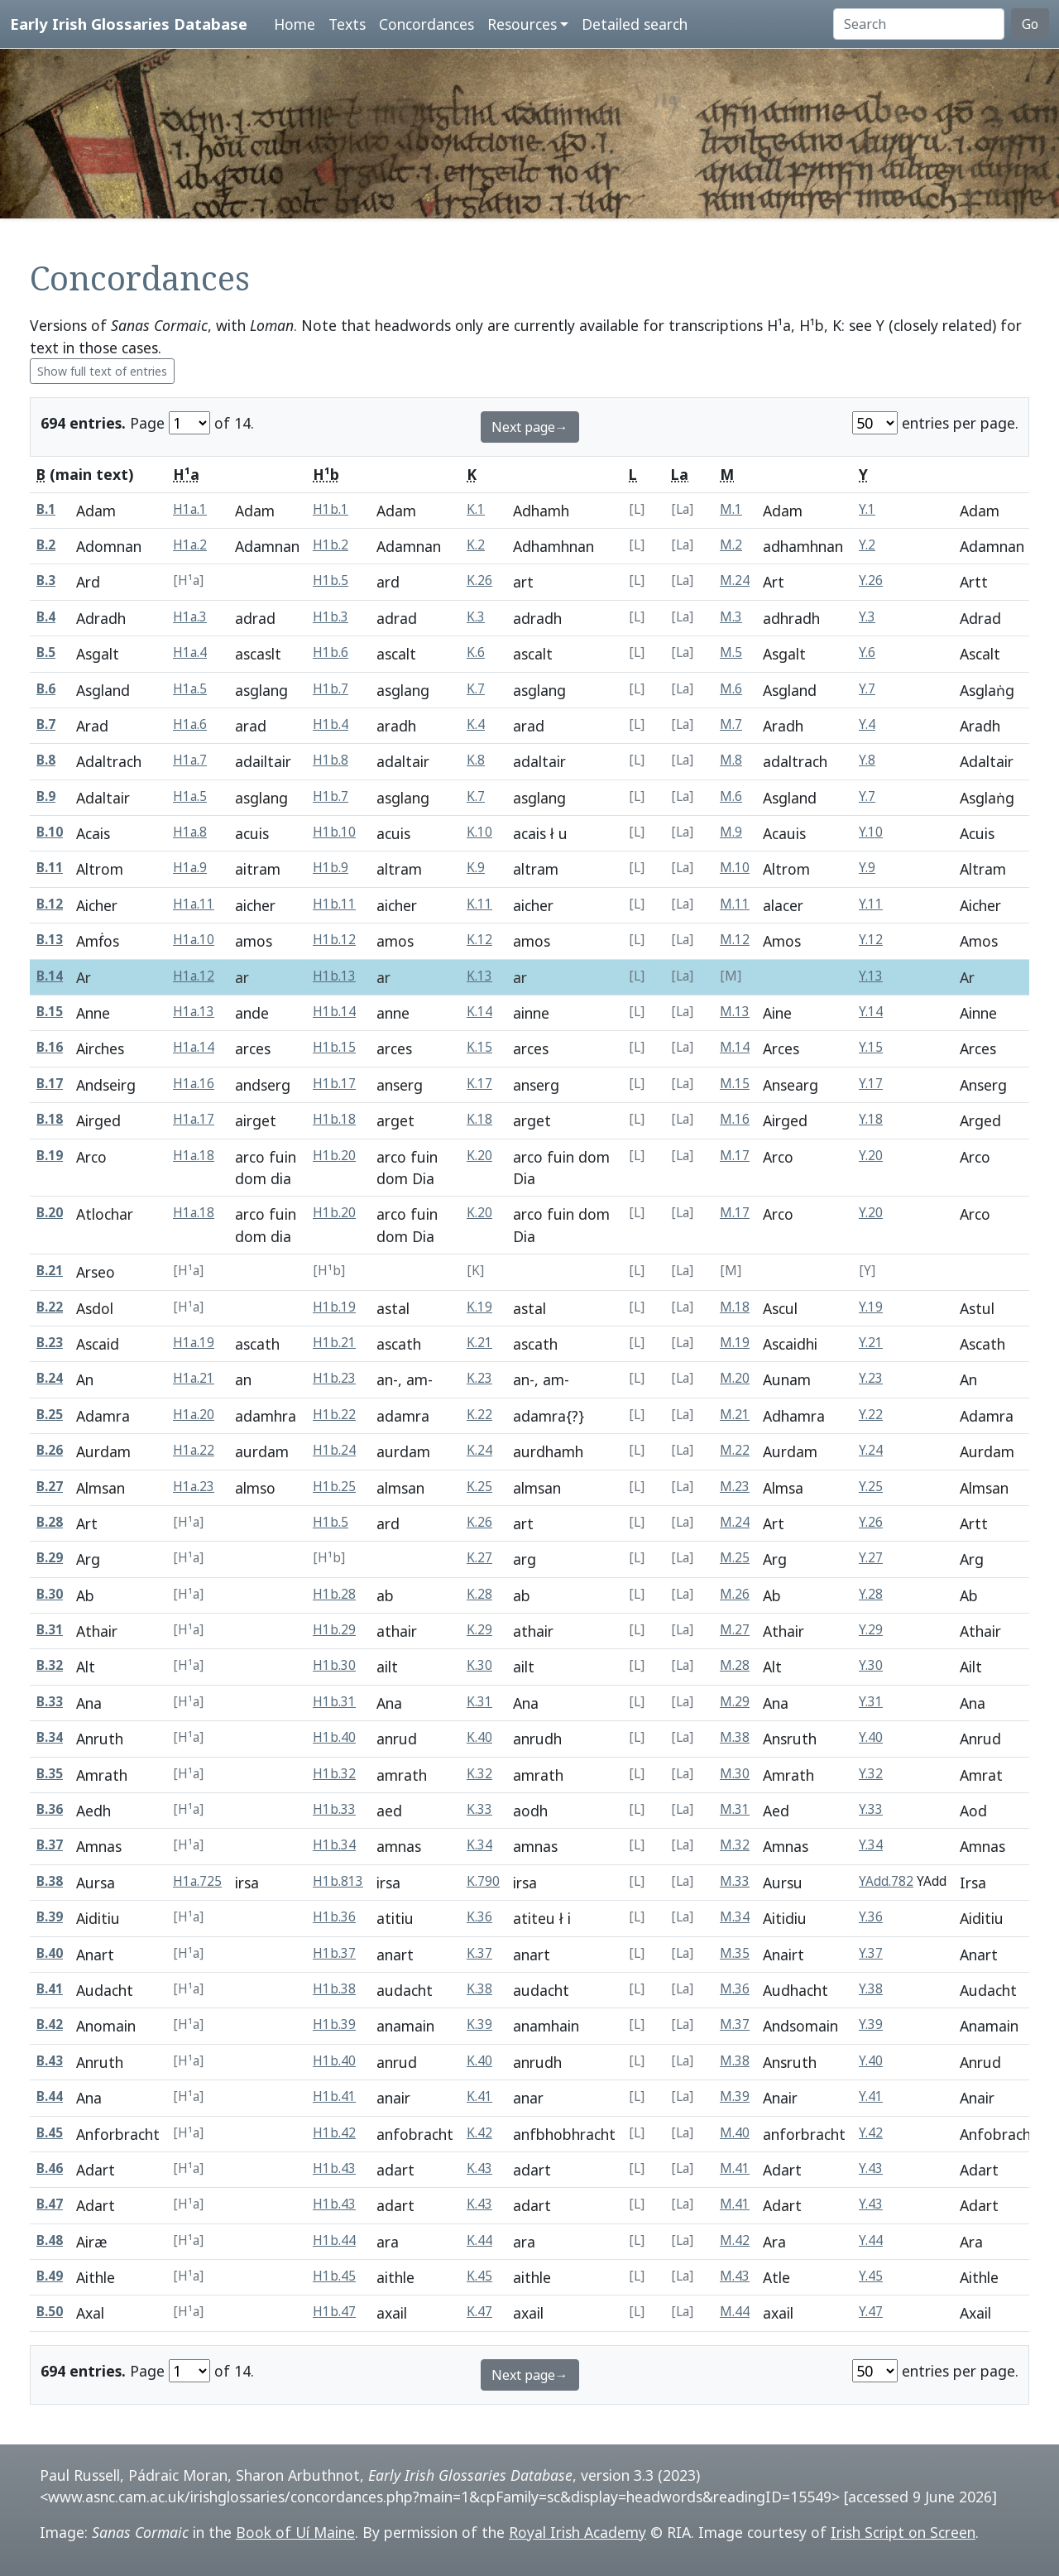 Image resolution: width=1059 pixels, height=2576 pixels. What do you see at coordinates (49, 1809) in the screenshot?
I see `B.36` at bounding box center [49, 1809].